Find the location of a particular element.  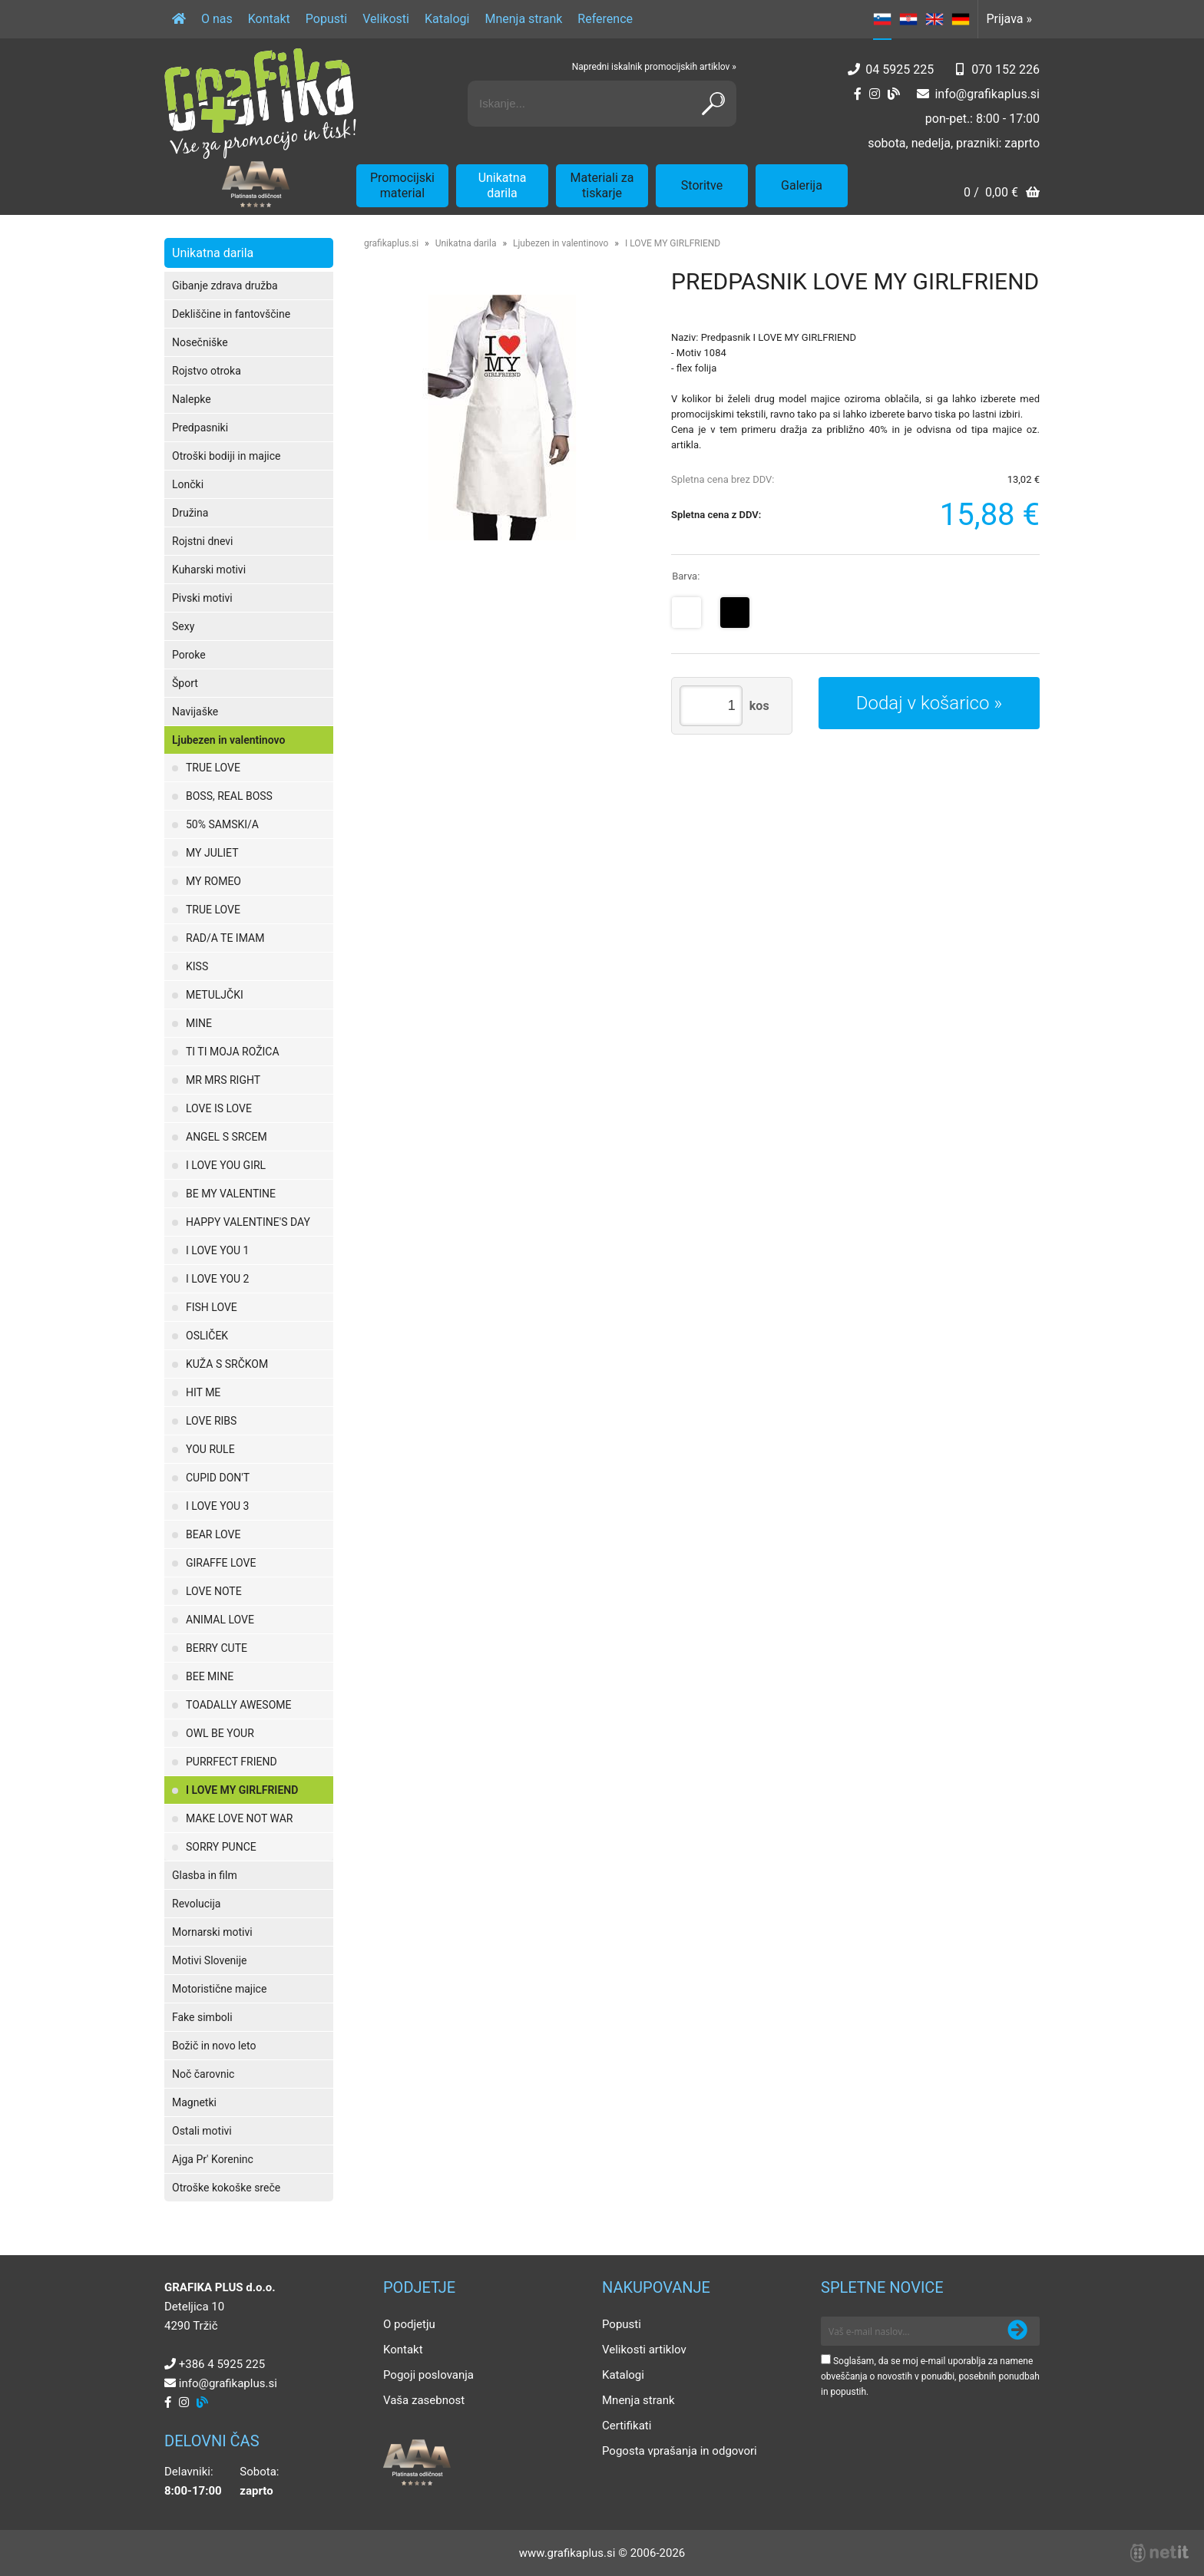

Napredni iskalnik promocijskih artiklov » is located at coordinates (654, 66).